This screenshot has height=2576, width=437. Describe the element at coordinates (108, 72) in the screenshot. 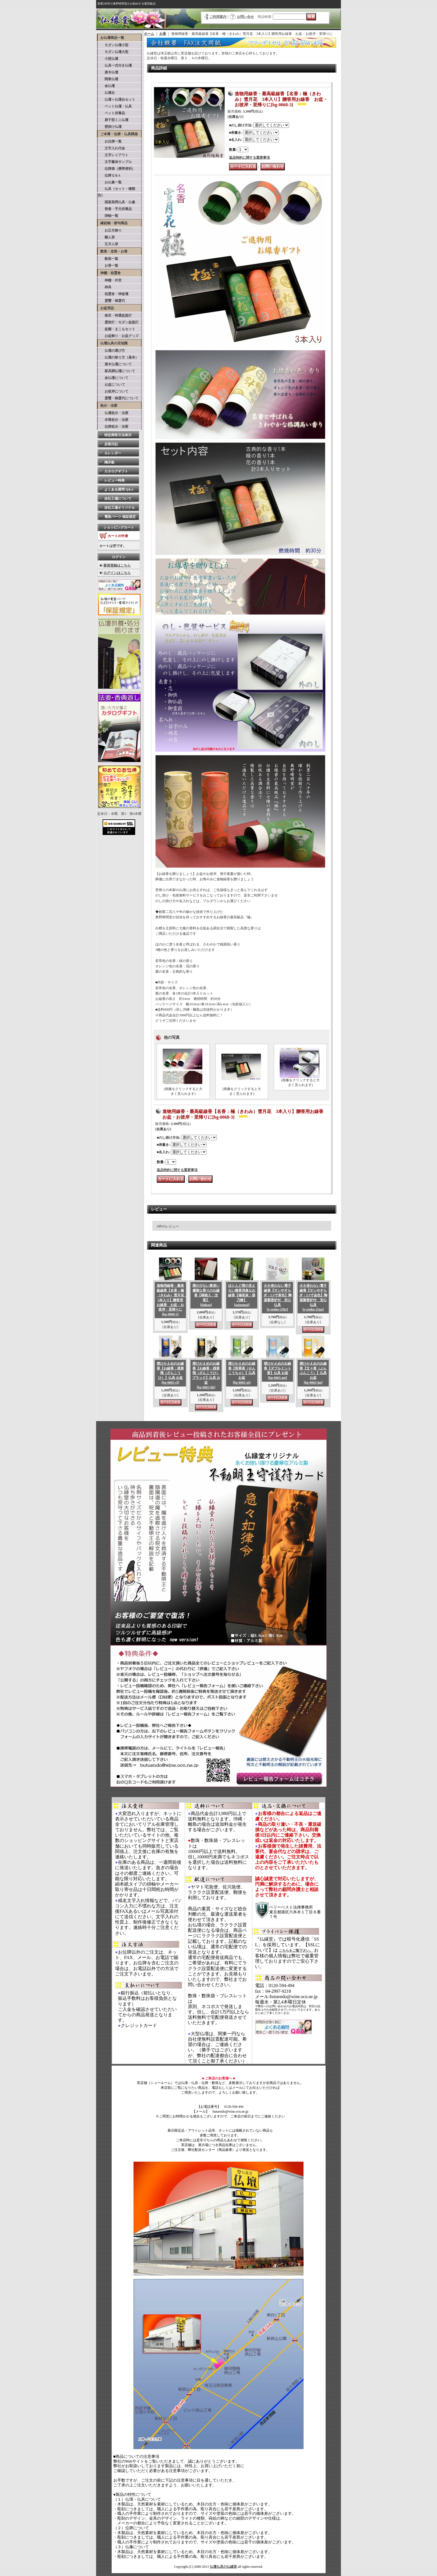

I see `唐木仏壇` at that location.